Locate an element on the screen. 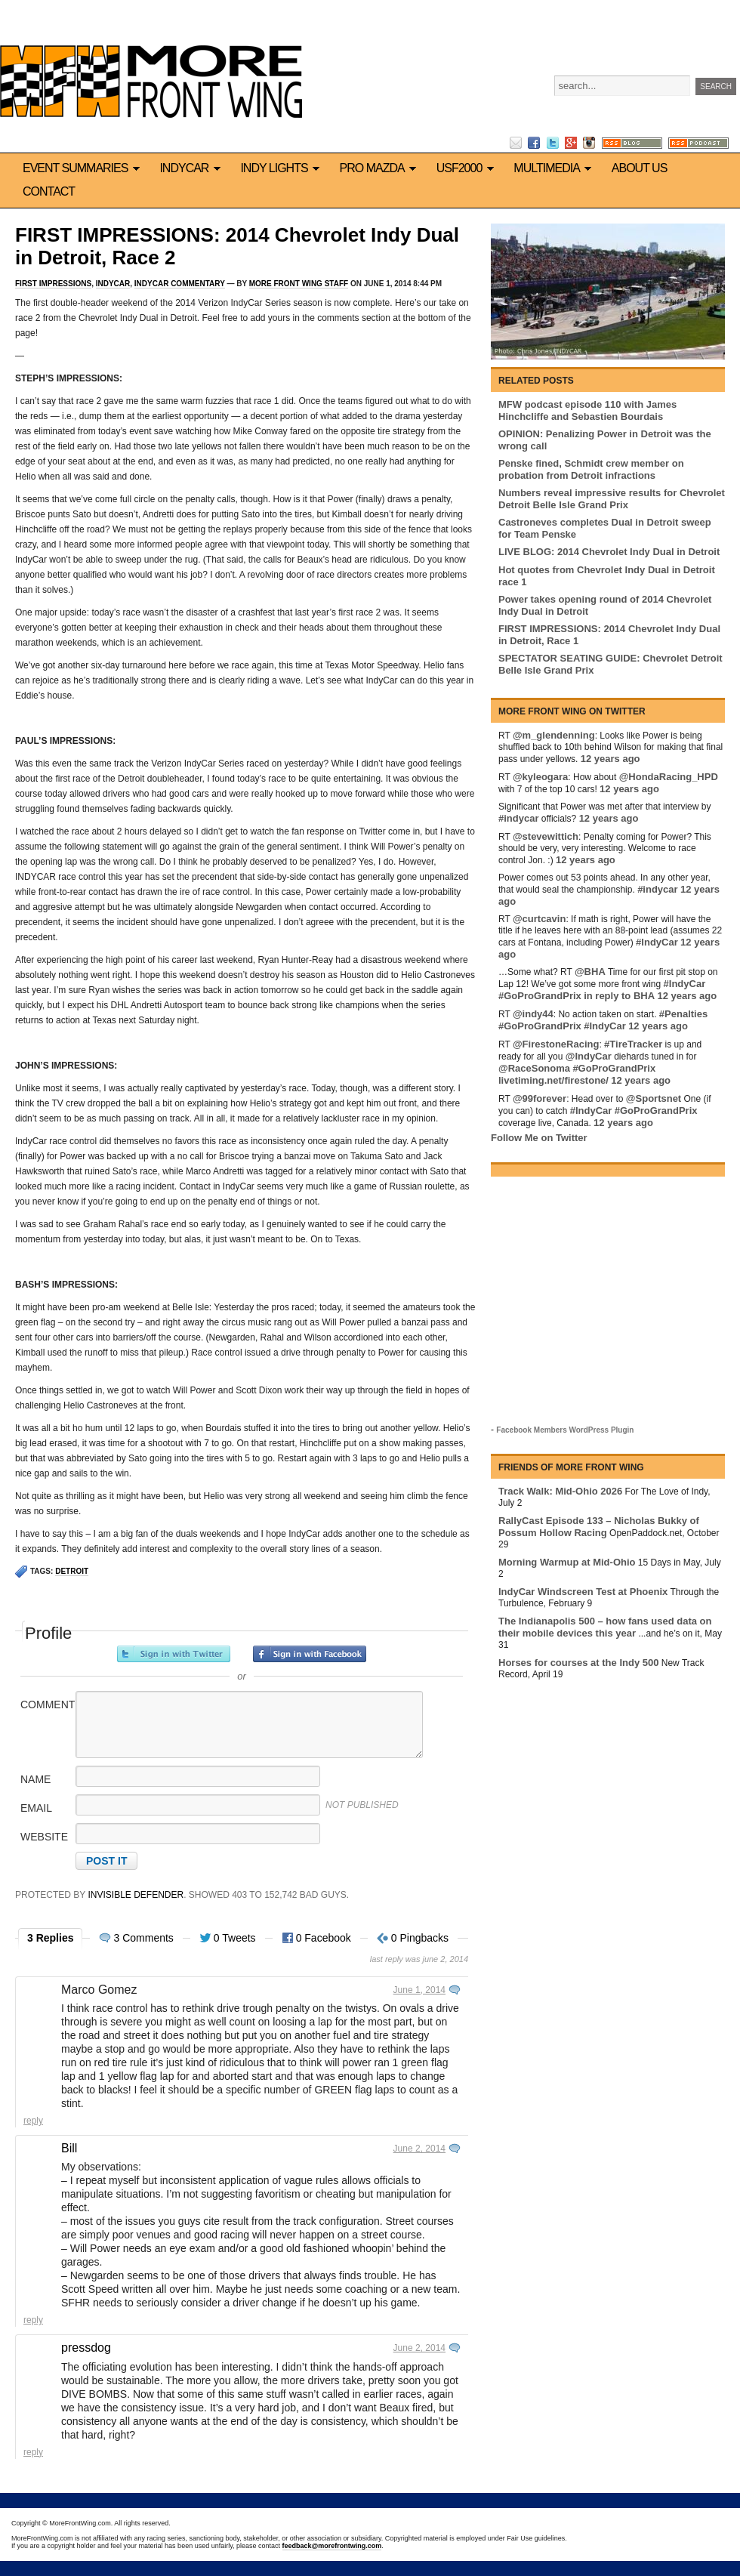 This screenshot has width=740, height=2576. Name is located at coordinates (35, 1779).